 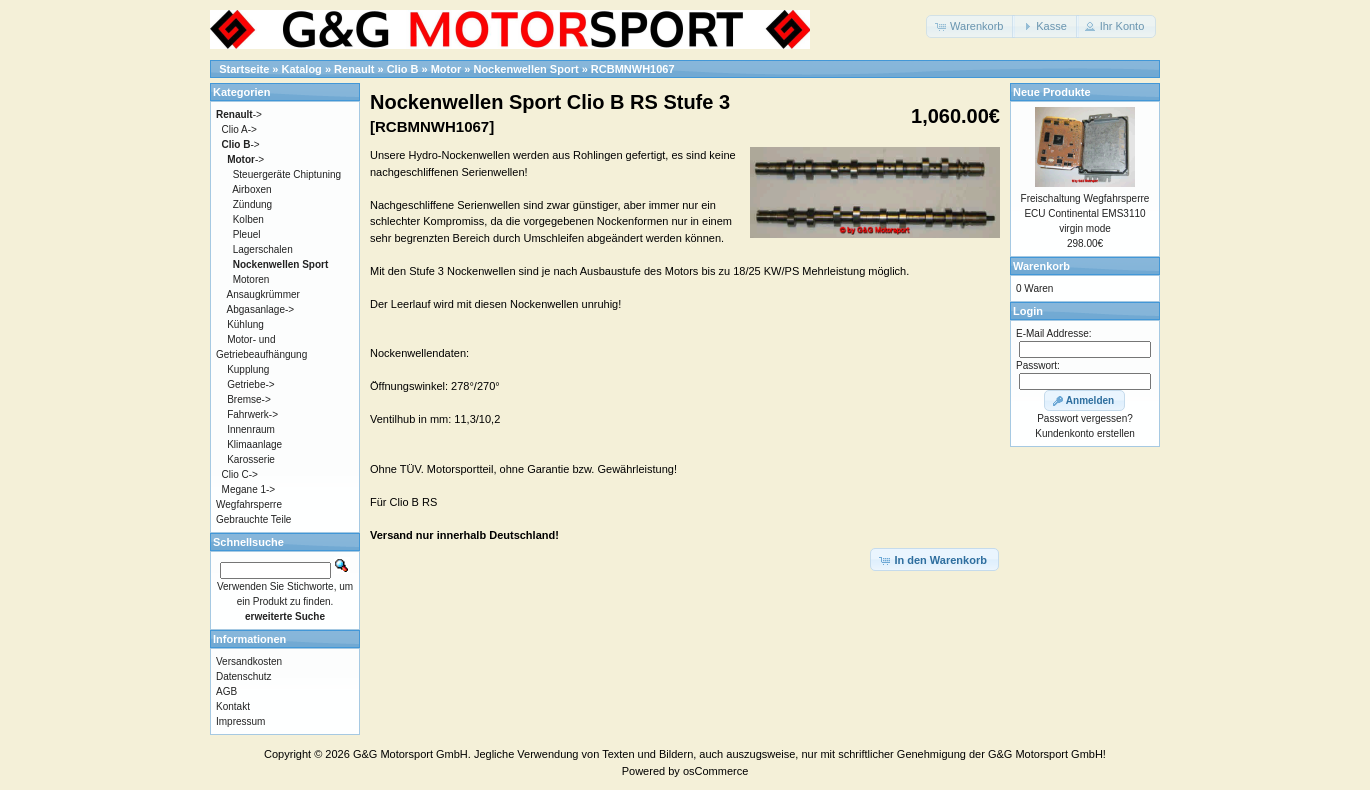 I want to click on Katalog, so click(x=302, y=69).